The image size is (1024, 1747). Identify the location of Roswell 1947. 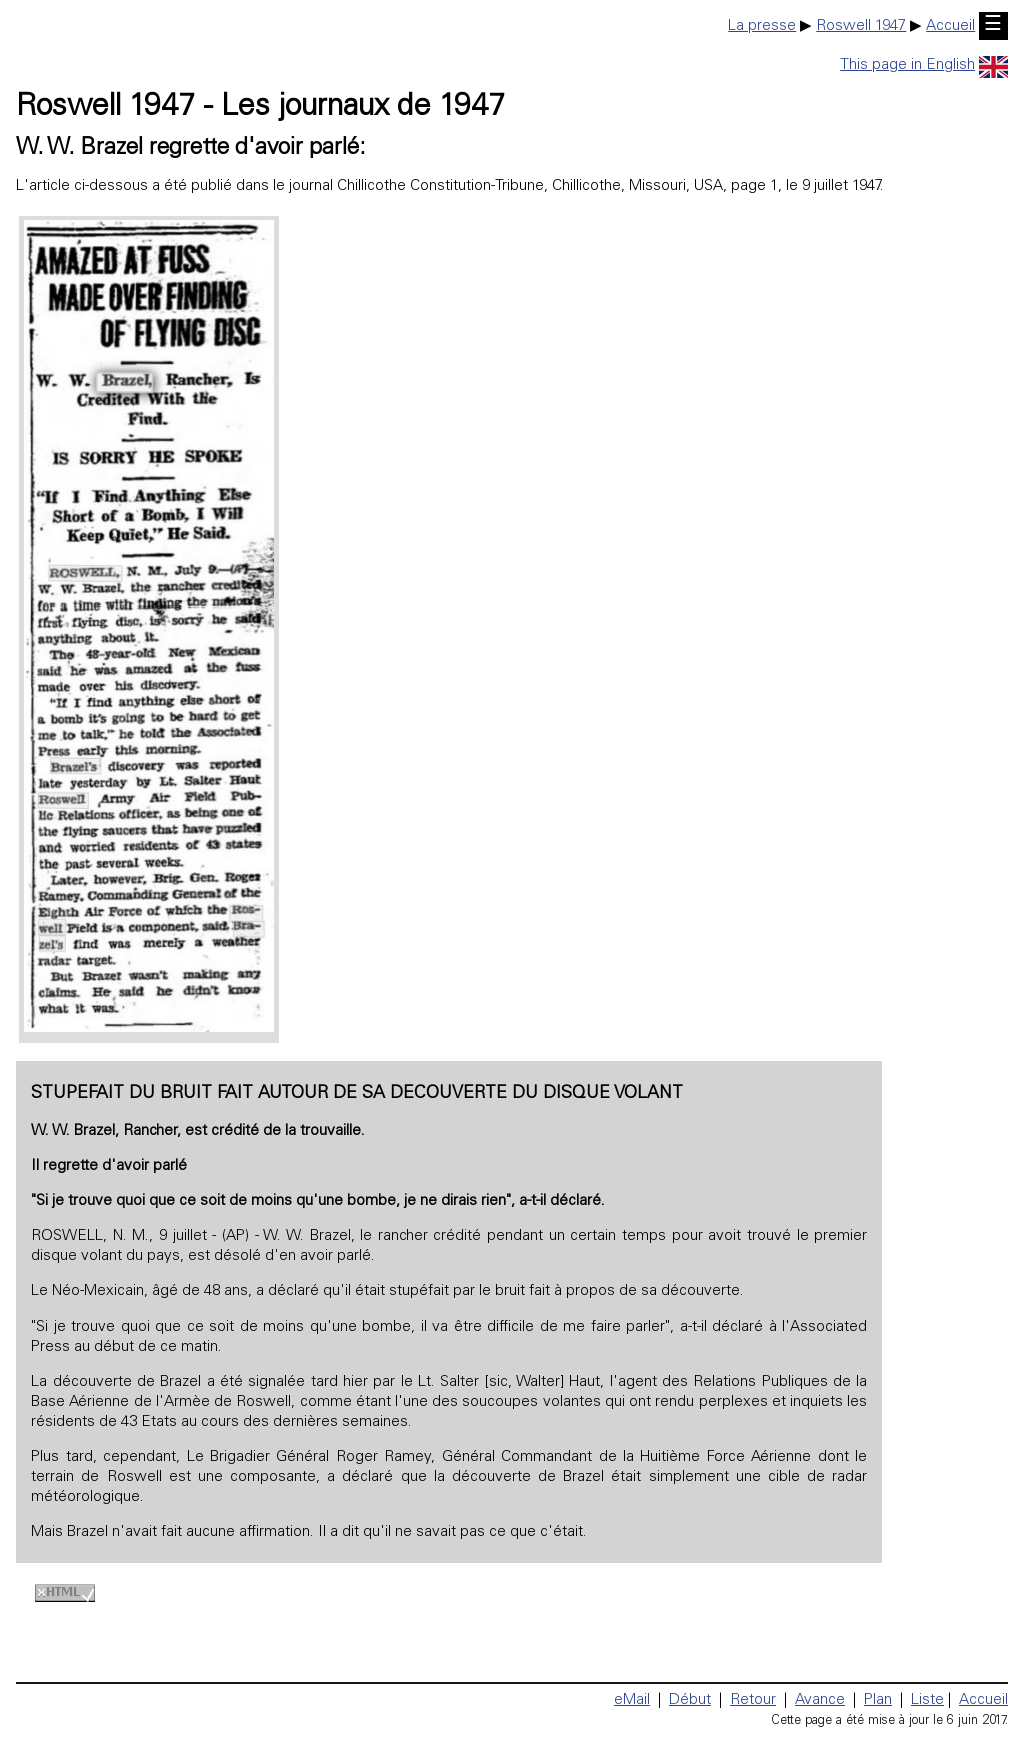
(861, 26).